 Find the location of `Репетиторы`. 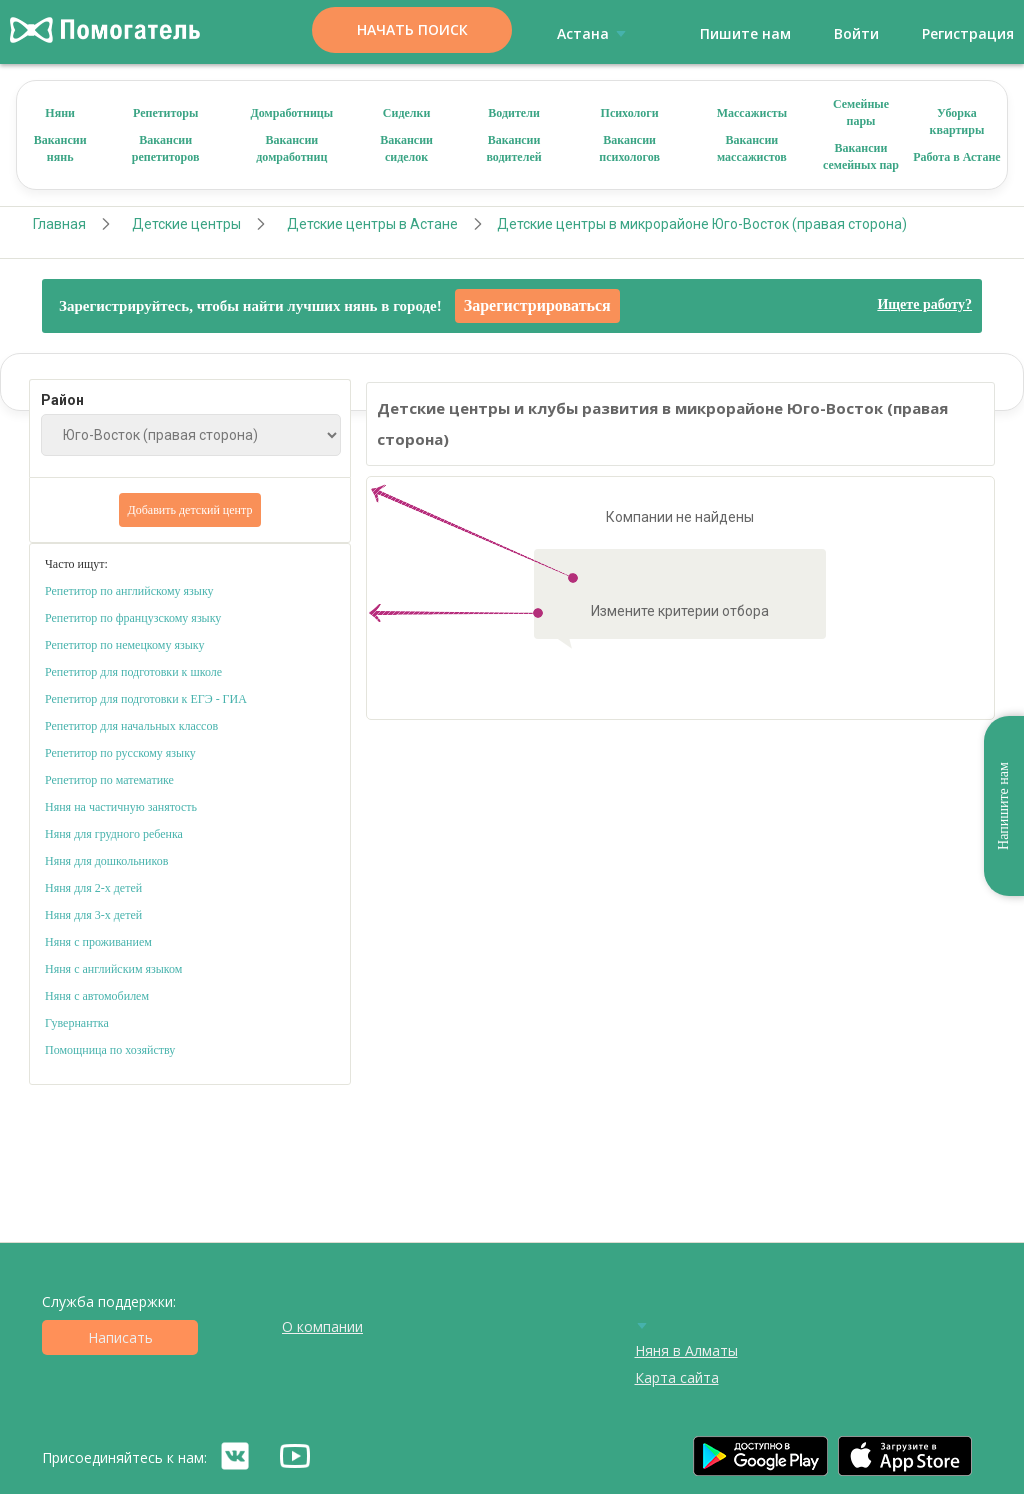

Репетиторы is located at coordinates (165, 113).